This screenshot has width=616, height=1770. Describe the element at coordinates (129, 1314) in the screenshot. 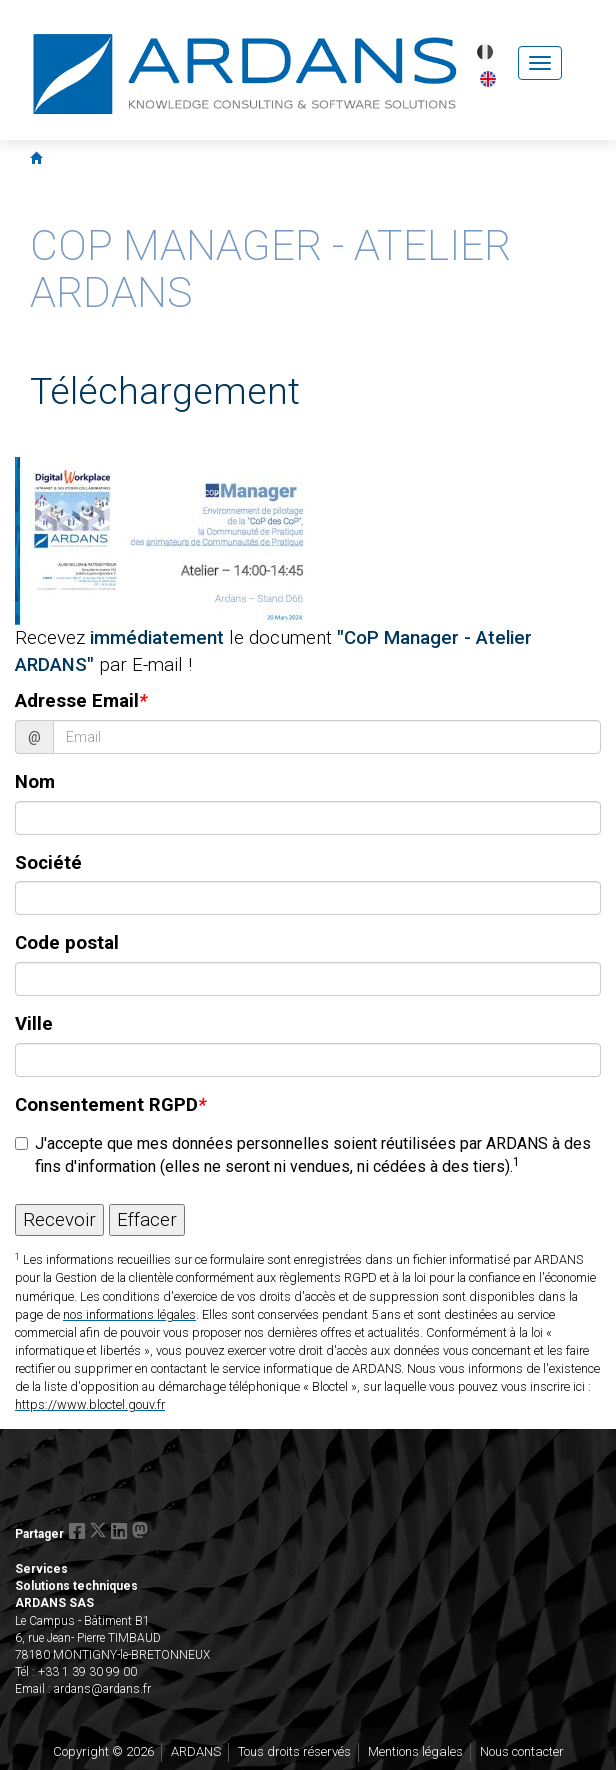

I see `nos informations légales` at that location.